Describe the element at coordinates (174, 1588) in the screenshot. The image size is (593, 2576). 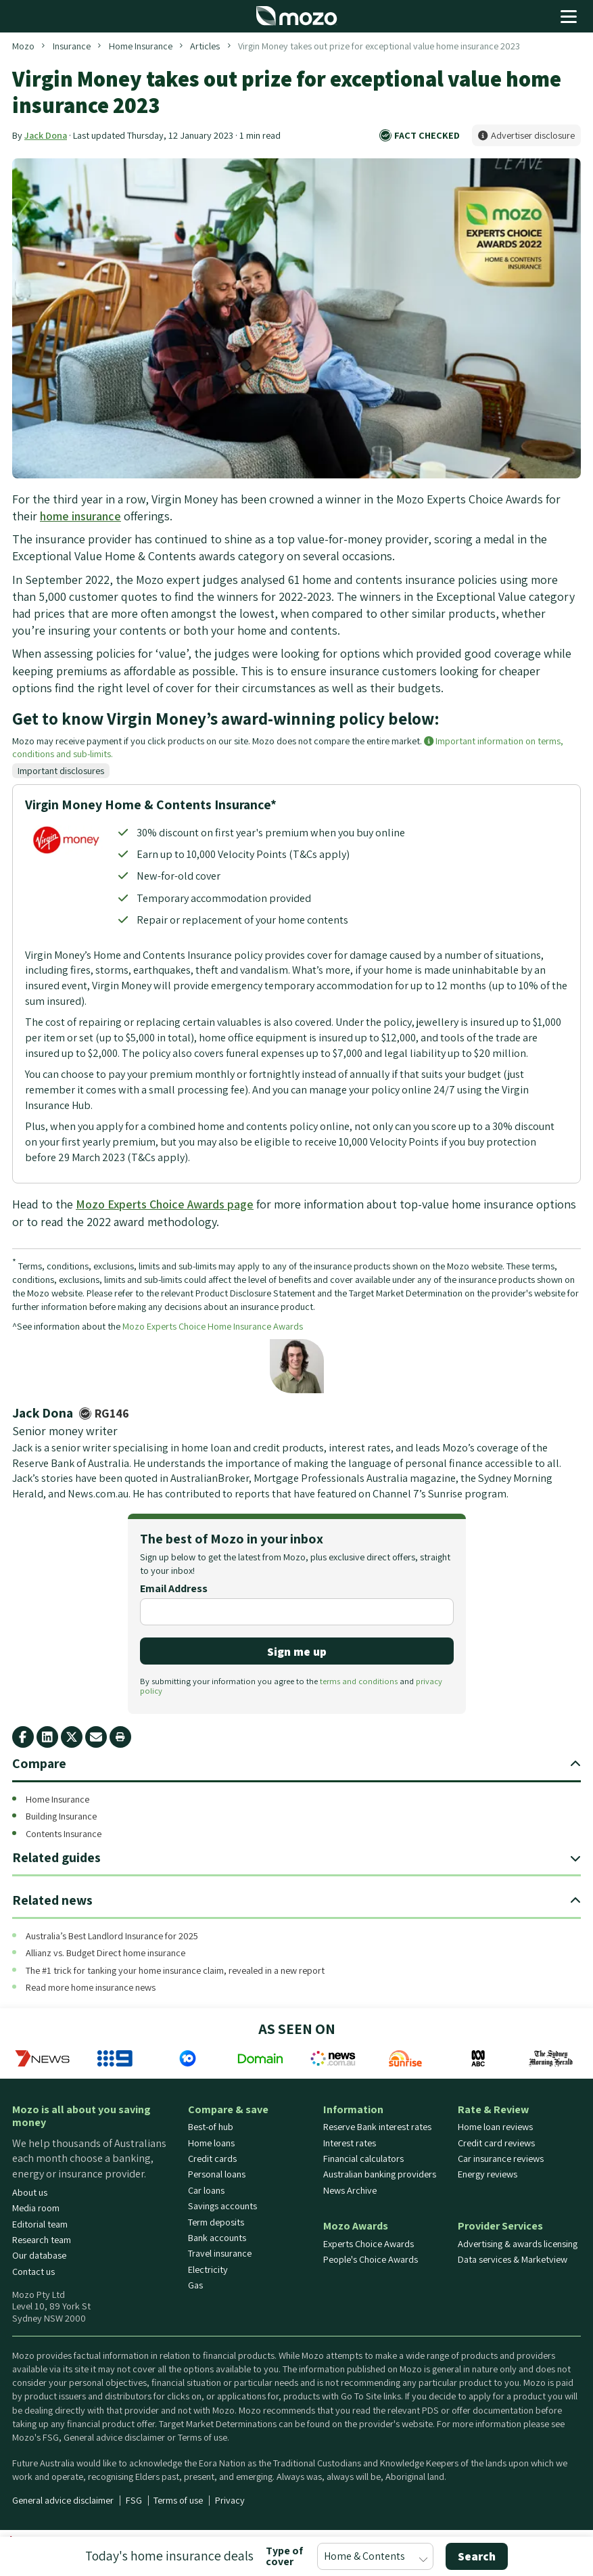
I see `Email Address` at that location.